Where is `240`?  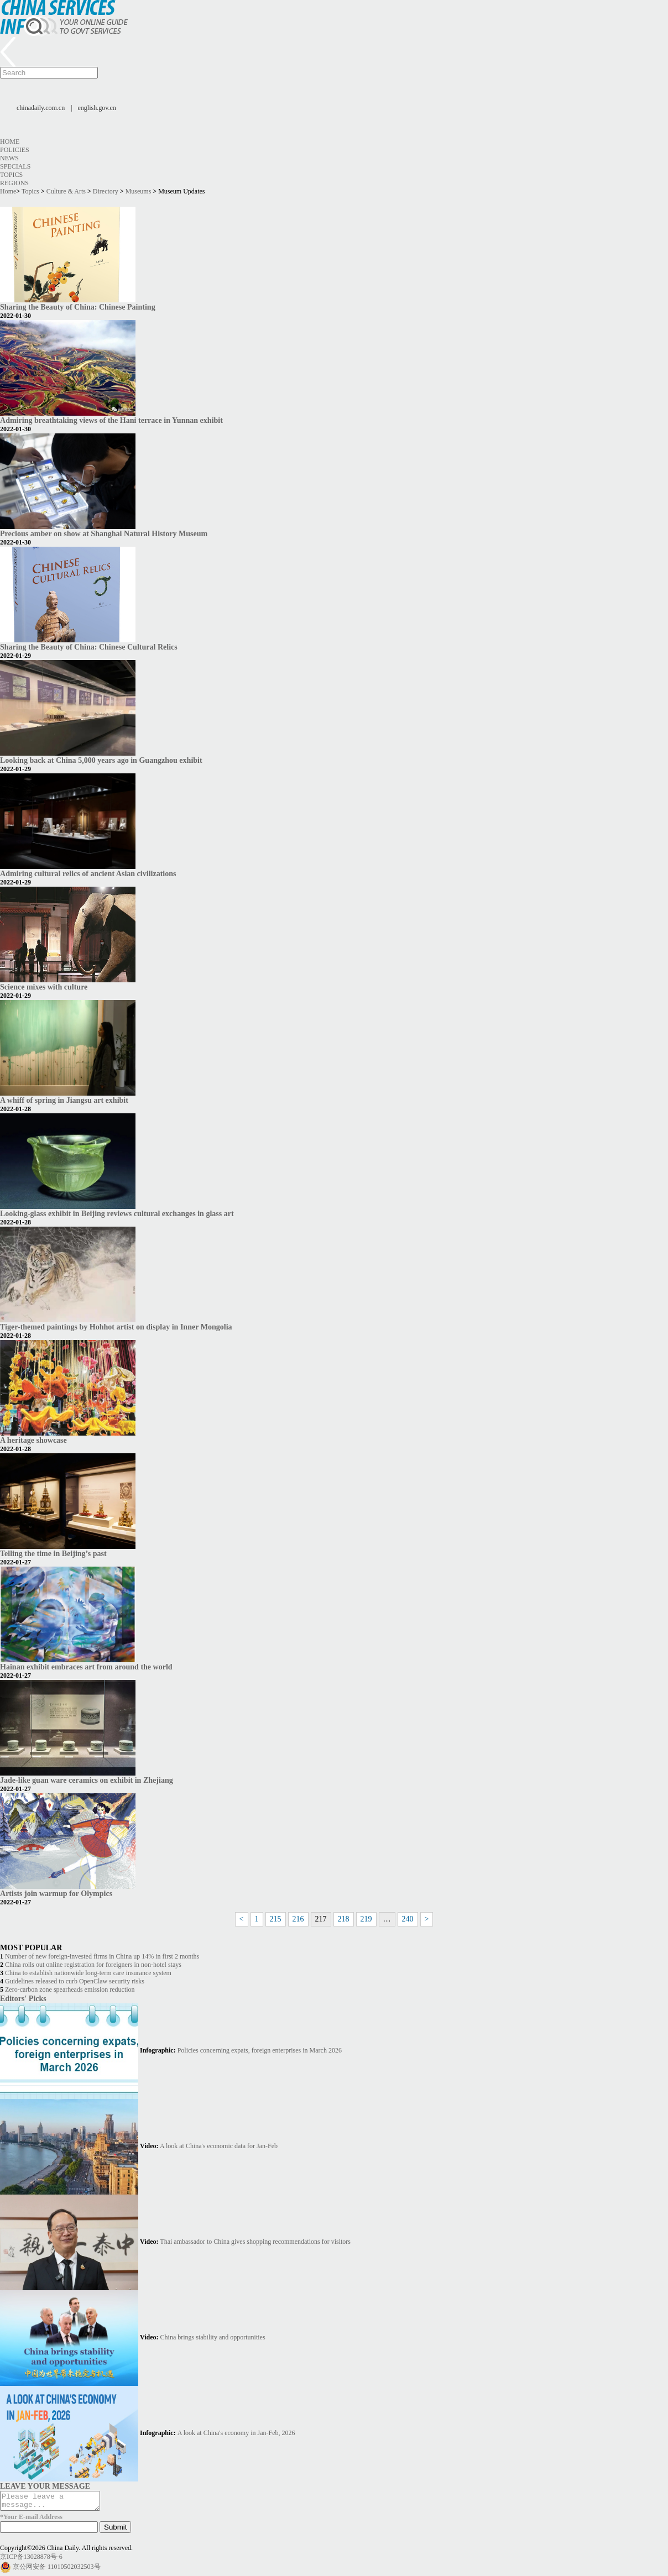 240 is located at coordinates (408, 1919).